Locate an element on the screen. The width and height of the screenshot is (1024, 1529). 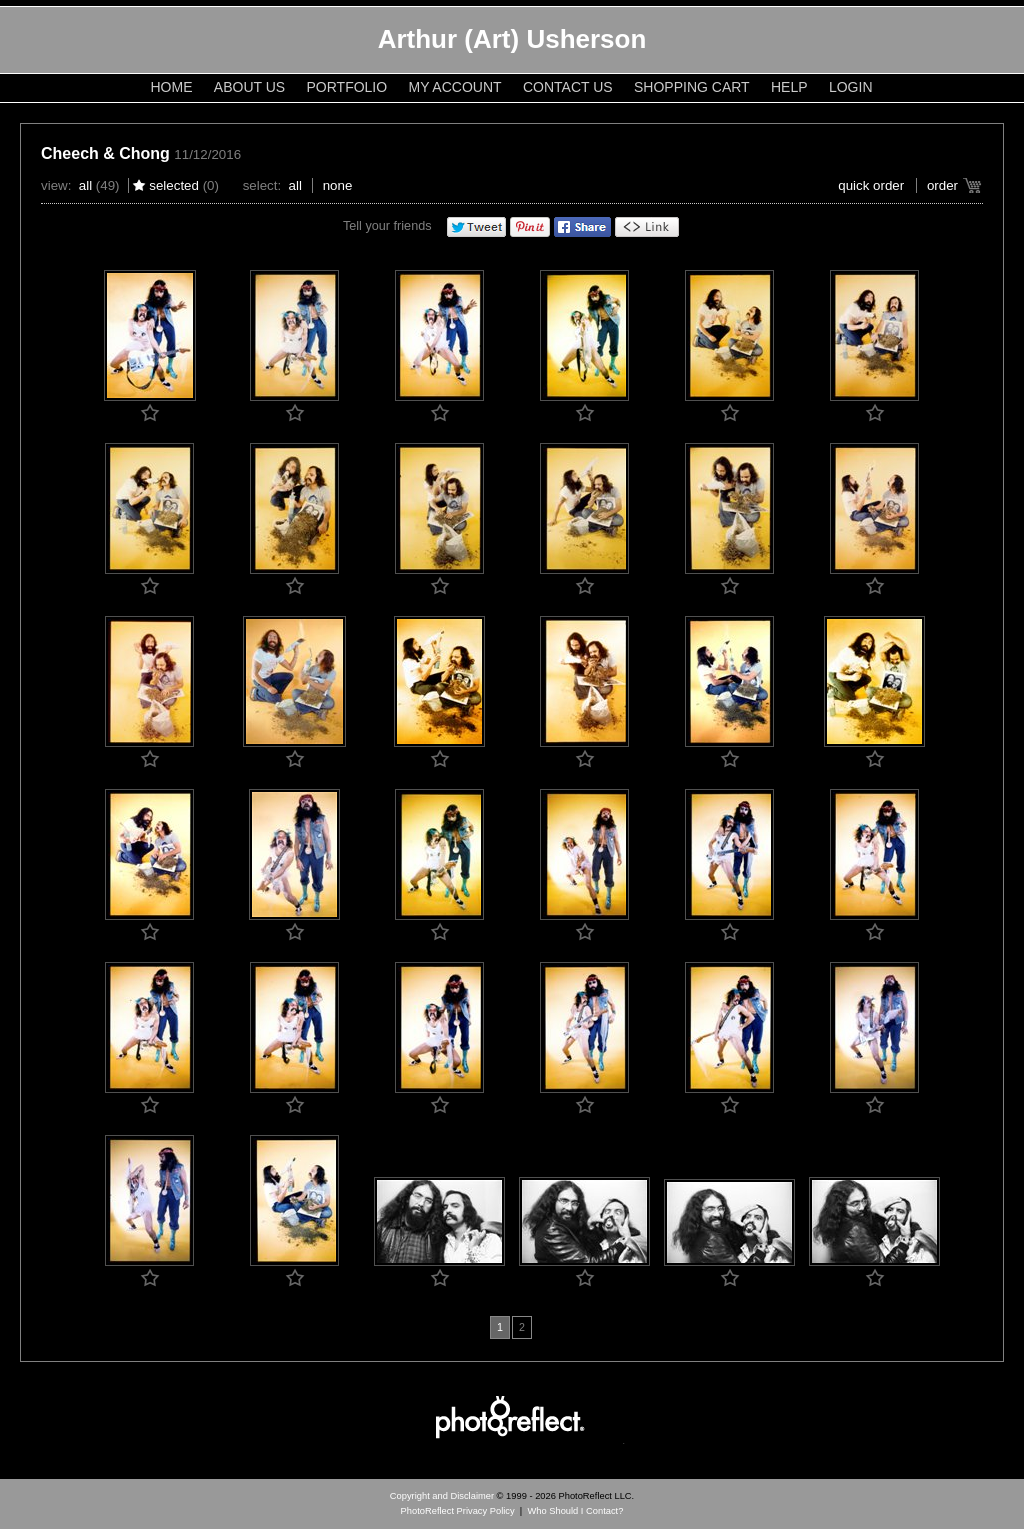
All is located at coordinates (85, 185).